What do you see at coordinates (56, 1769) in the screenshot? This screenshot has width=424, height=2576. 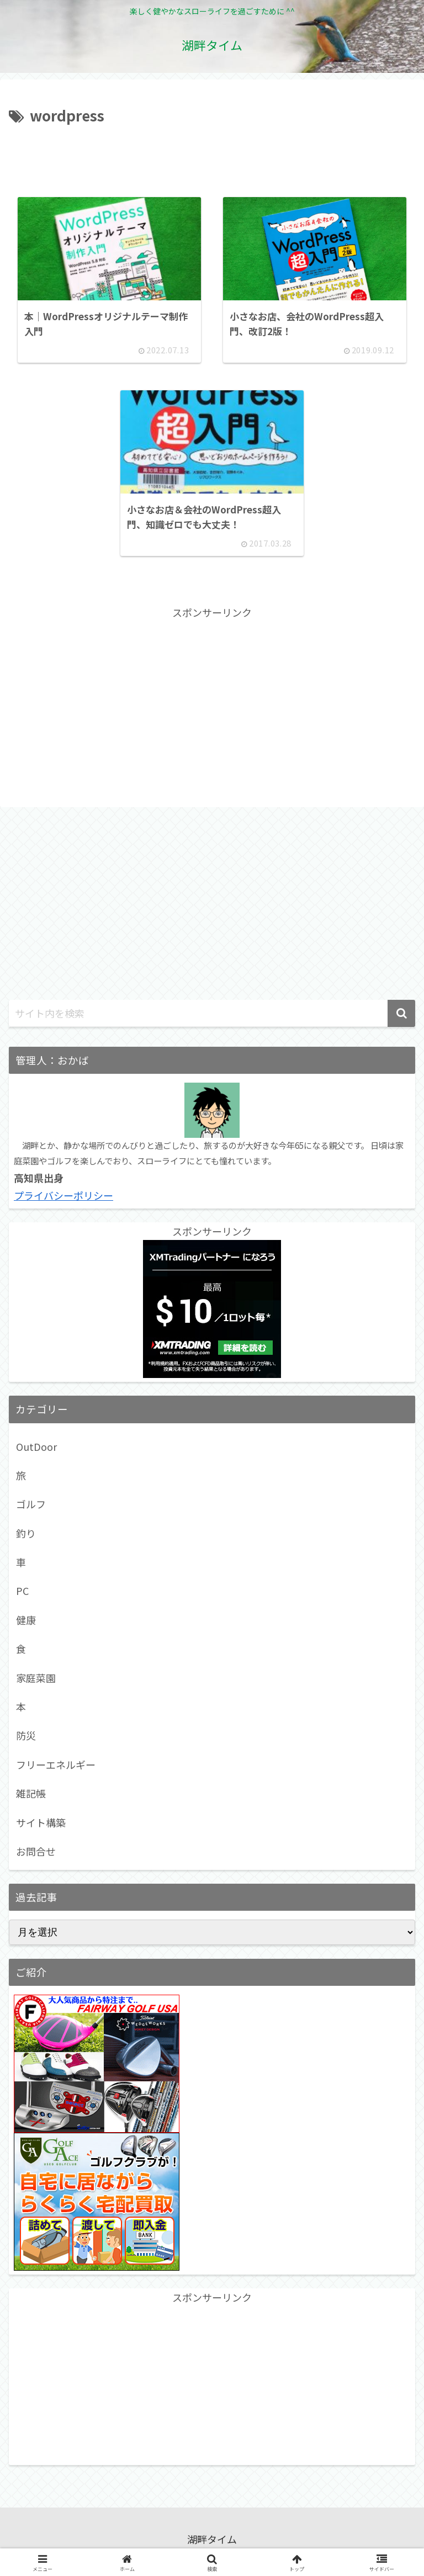 I see `フリーエネルギー` at bounding box center [56, 1769].